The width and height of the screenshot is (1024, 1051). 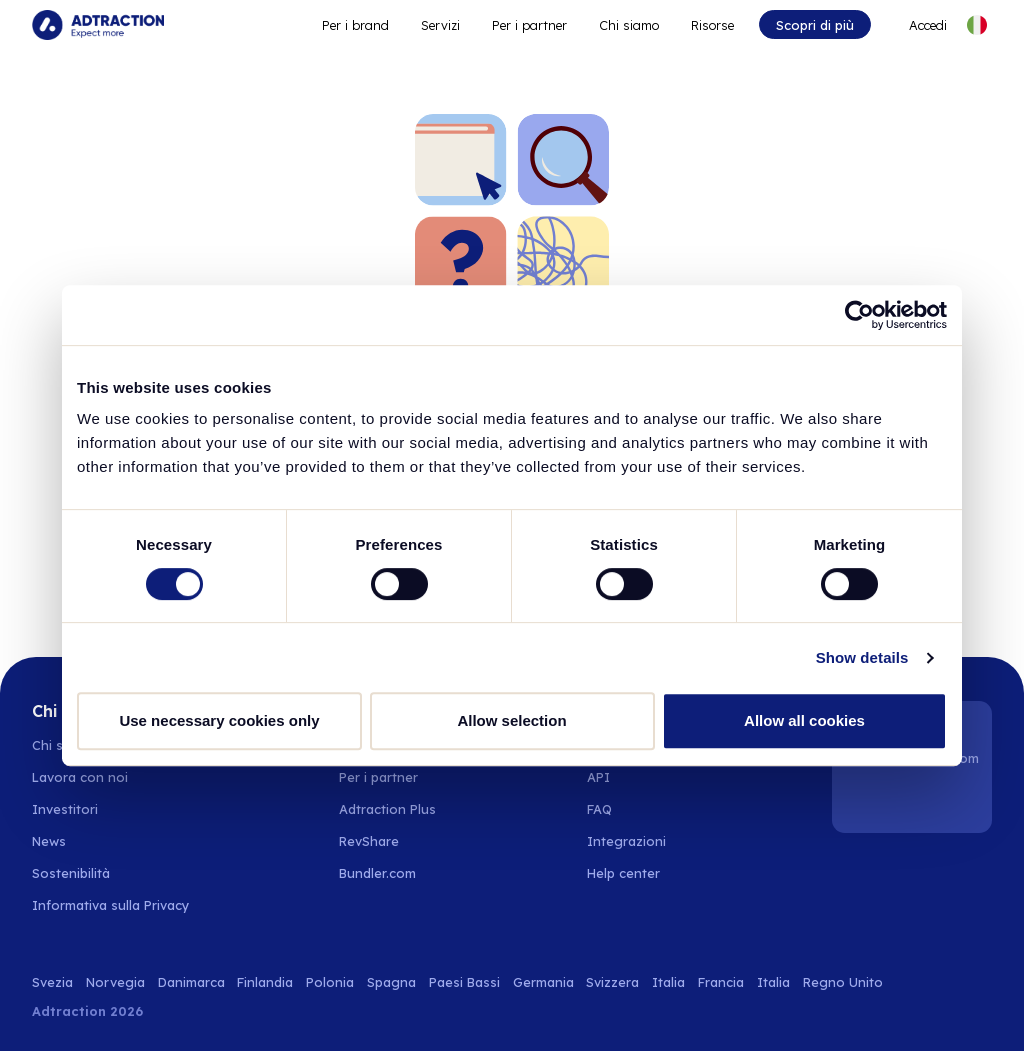 I want to click on Servizi [Go to service levels], so click(x=440, y=25).